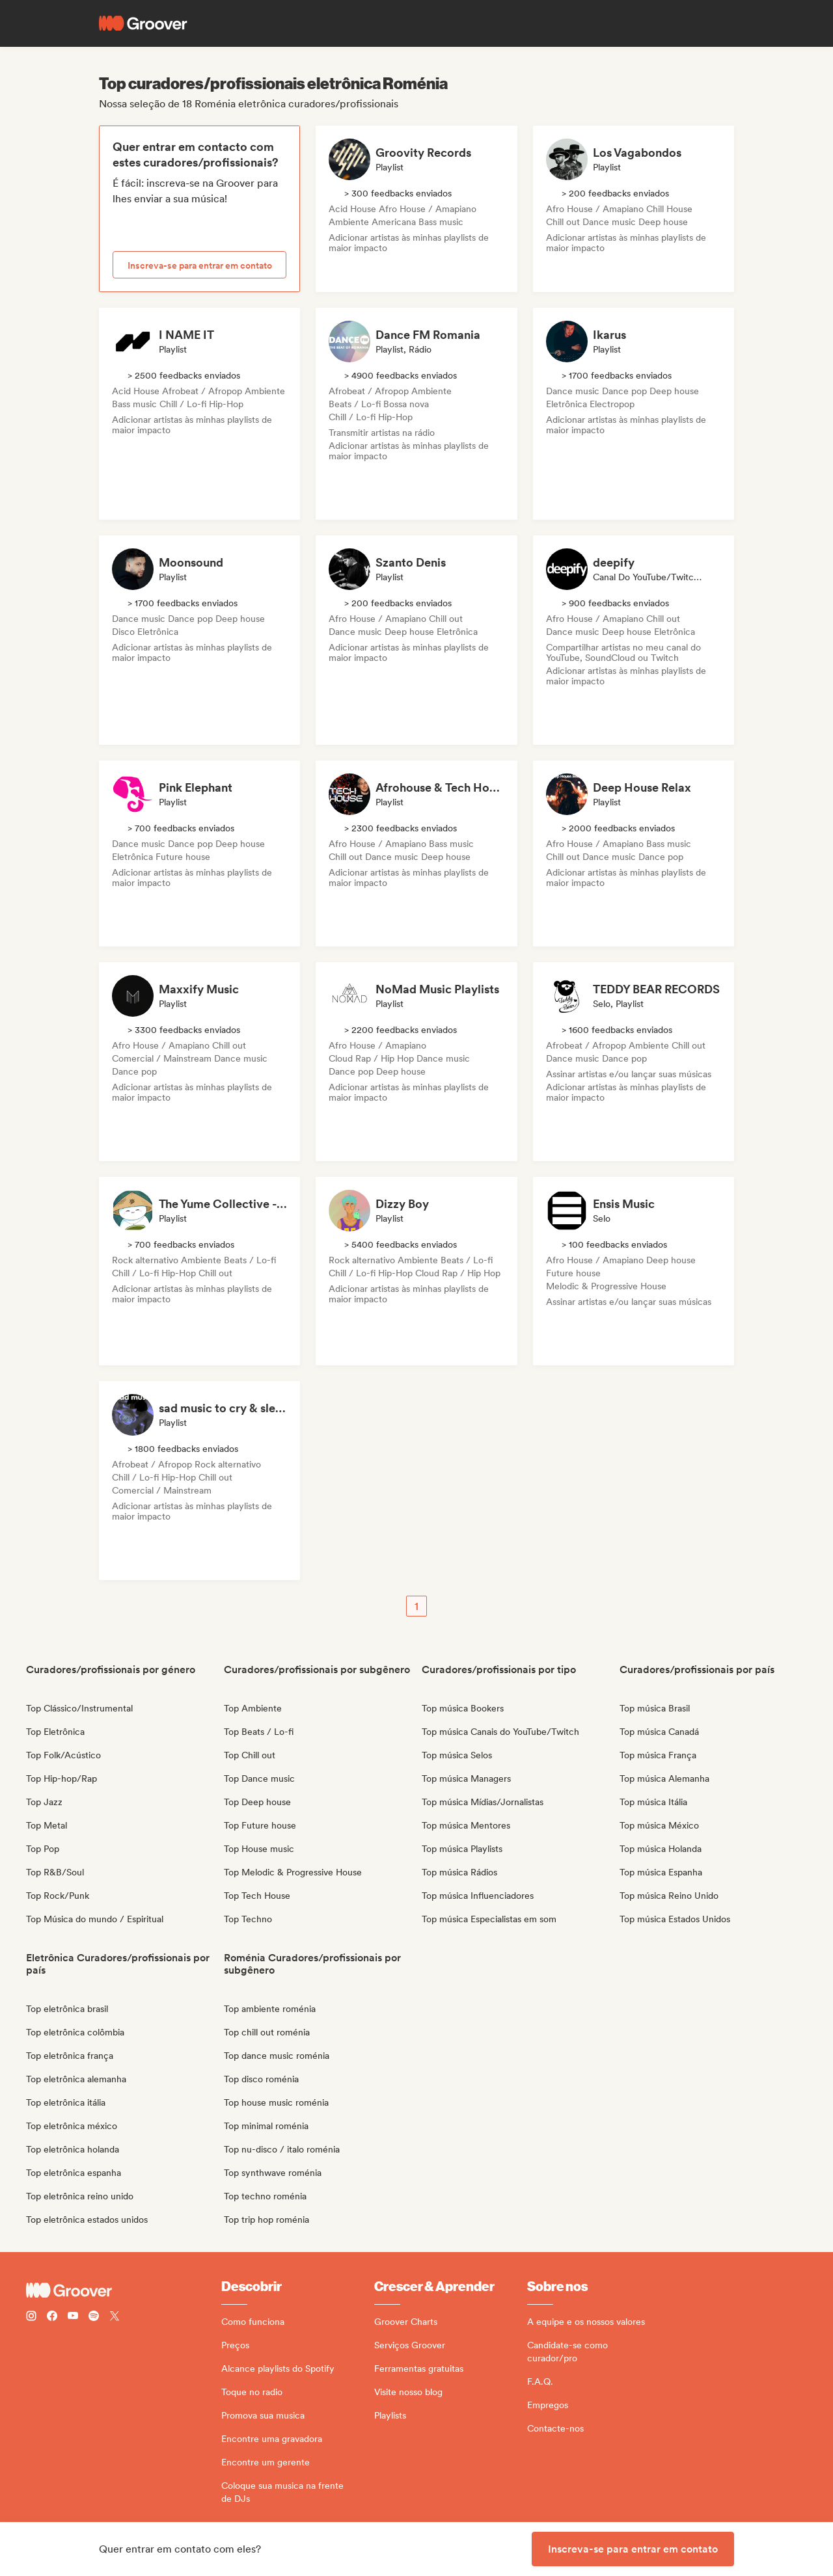 This screenshot has height=2576, width=833. Describe the element at coordinates (52, 2317) in the screenshot. I see `[Follow Groover on Facebook]` at that location.